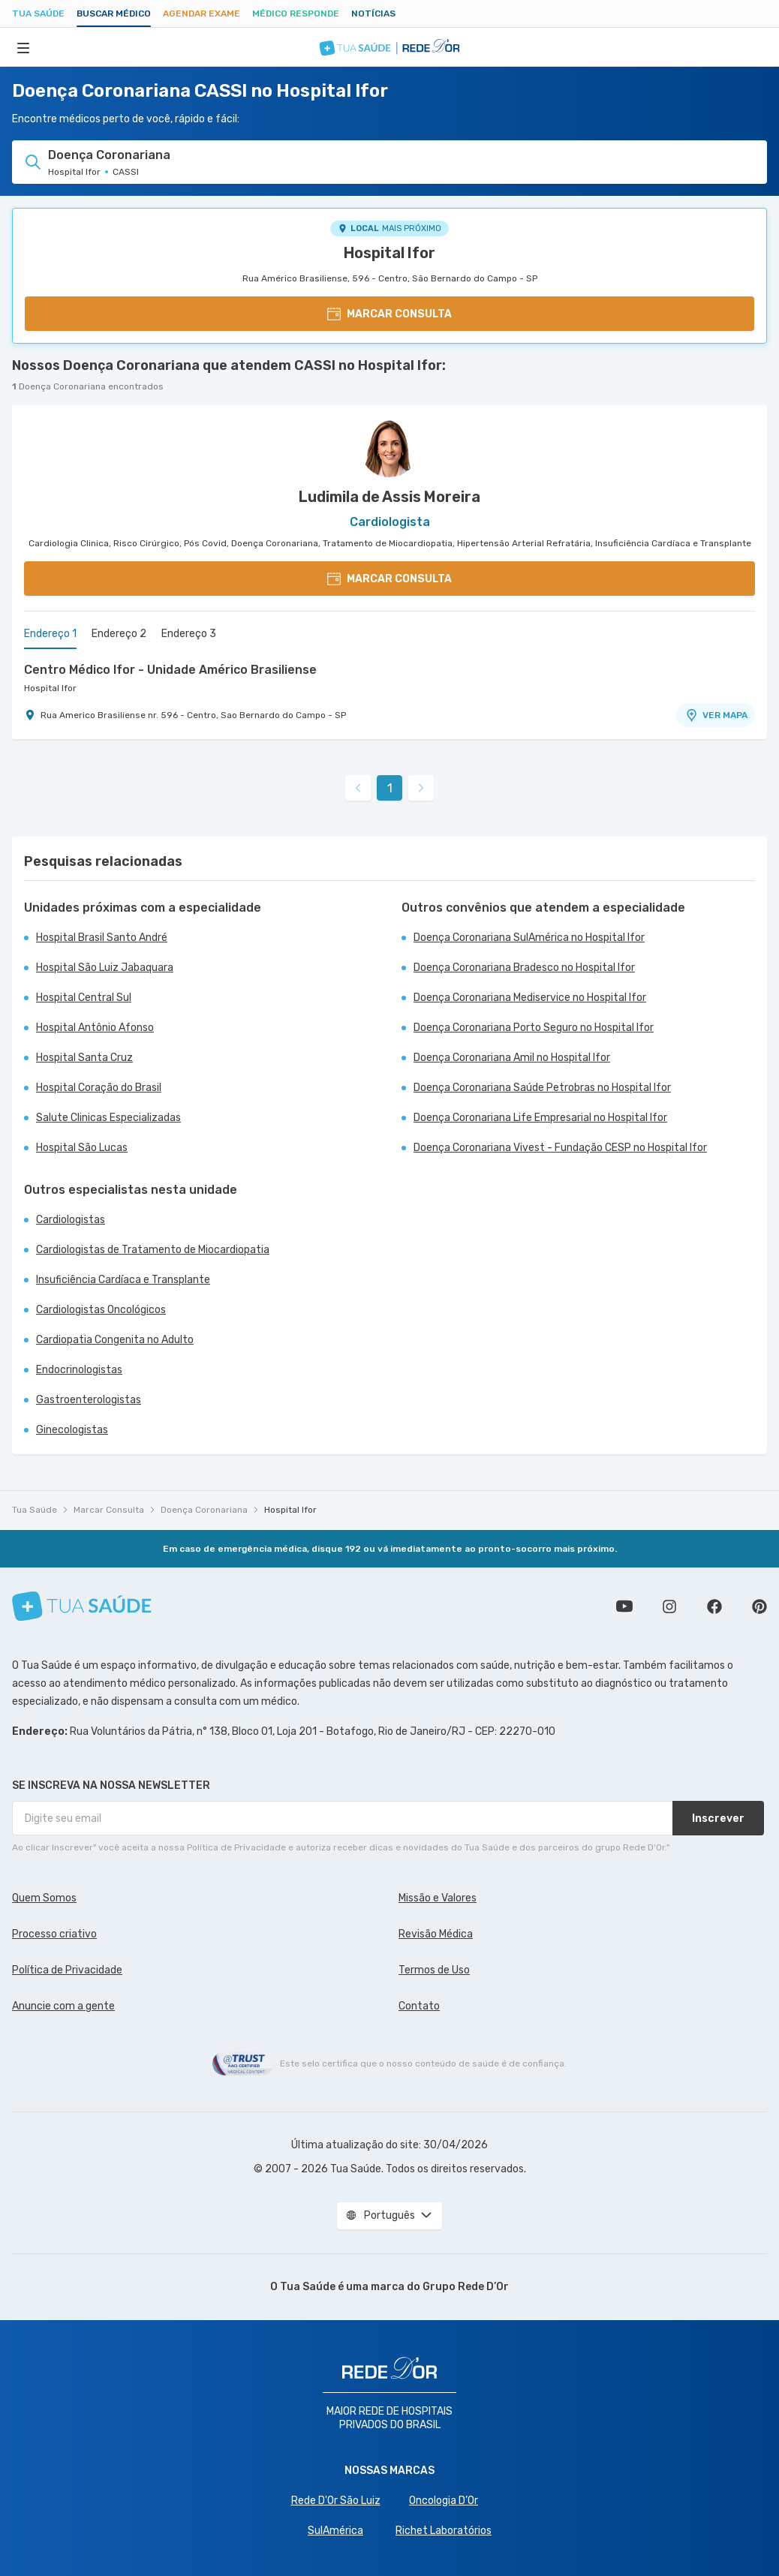 The height and width of the screenshot is (2576, 779). What do you see at coordinates (201, 13) in the screenshot?
I see `Agendar Exame` at bounding box center [201, 13].